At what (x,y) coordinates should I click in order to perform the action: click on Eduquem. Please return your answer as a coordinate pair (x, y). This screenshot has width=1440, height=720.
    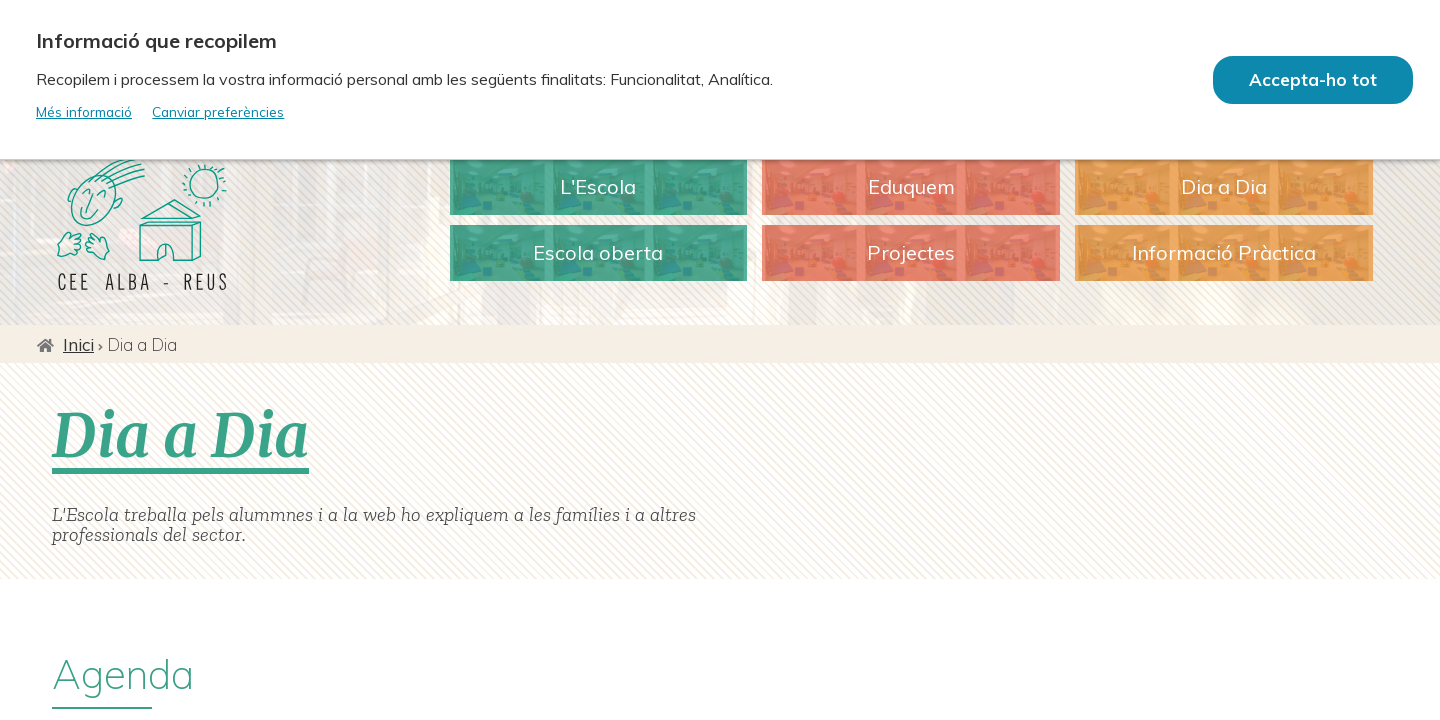
    Looking at the image, I should click on (911, 186).